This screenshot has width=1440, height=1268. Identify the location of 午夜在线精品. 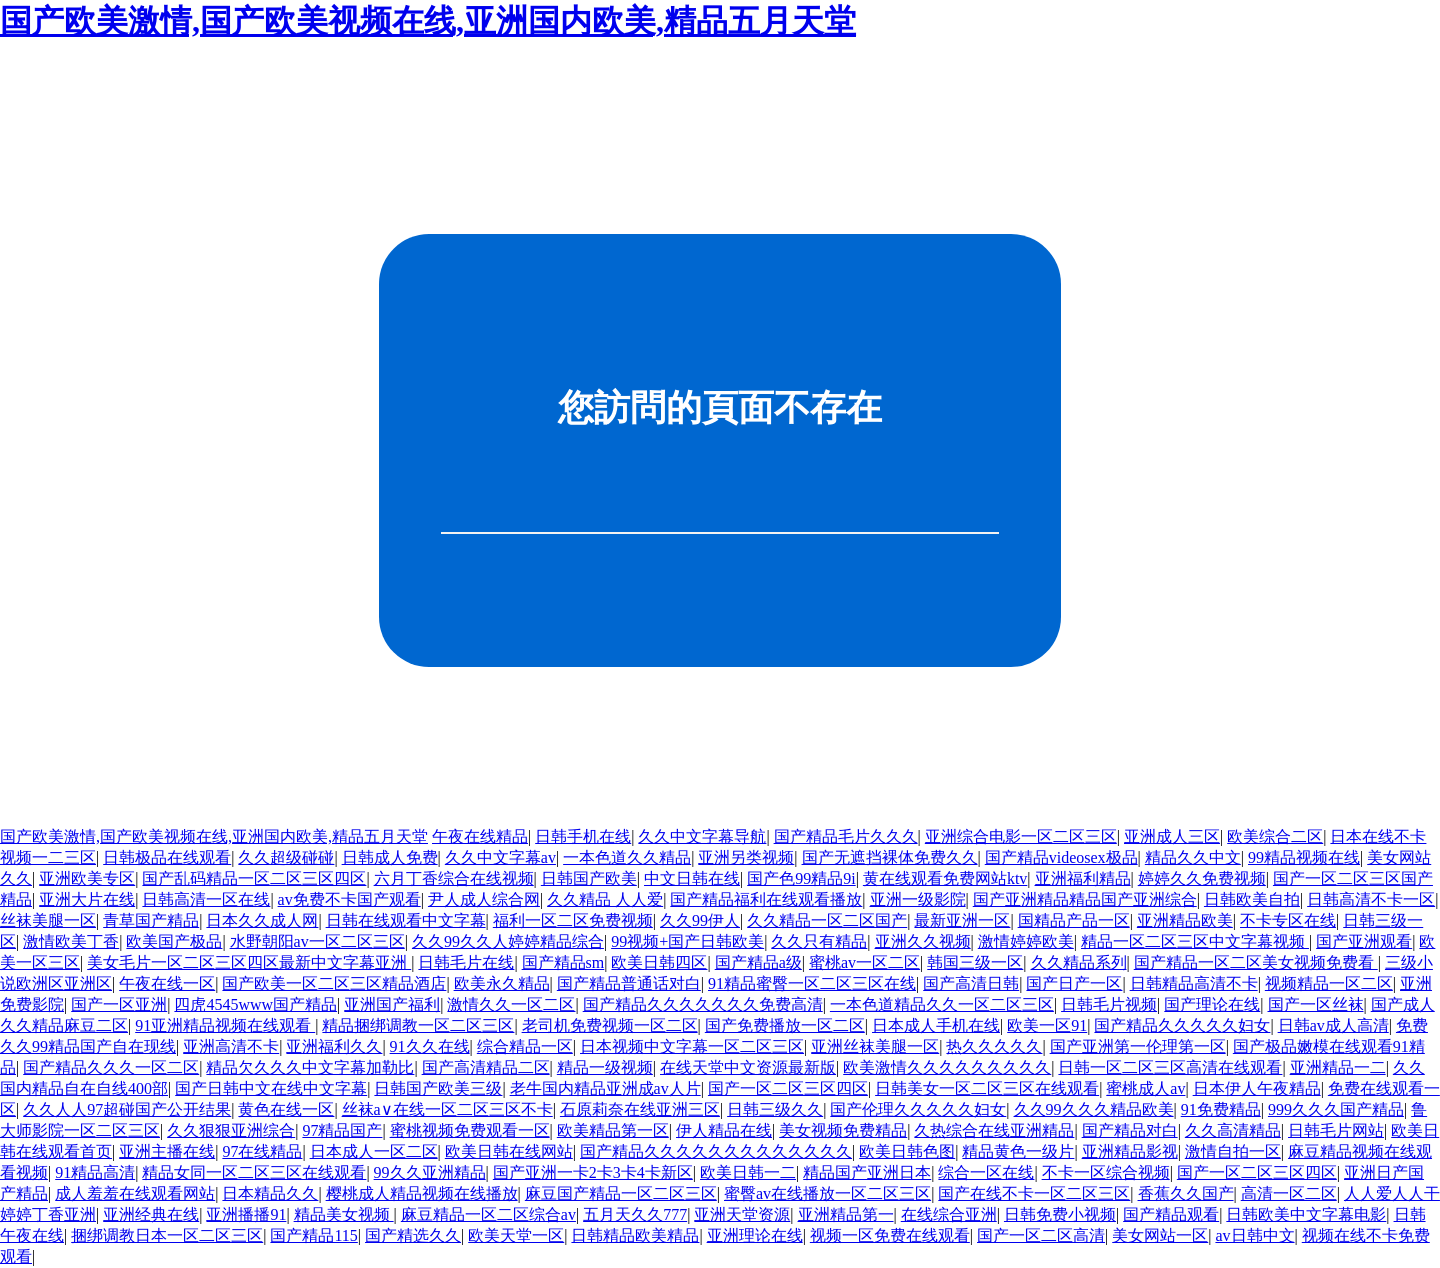
(480, 836).